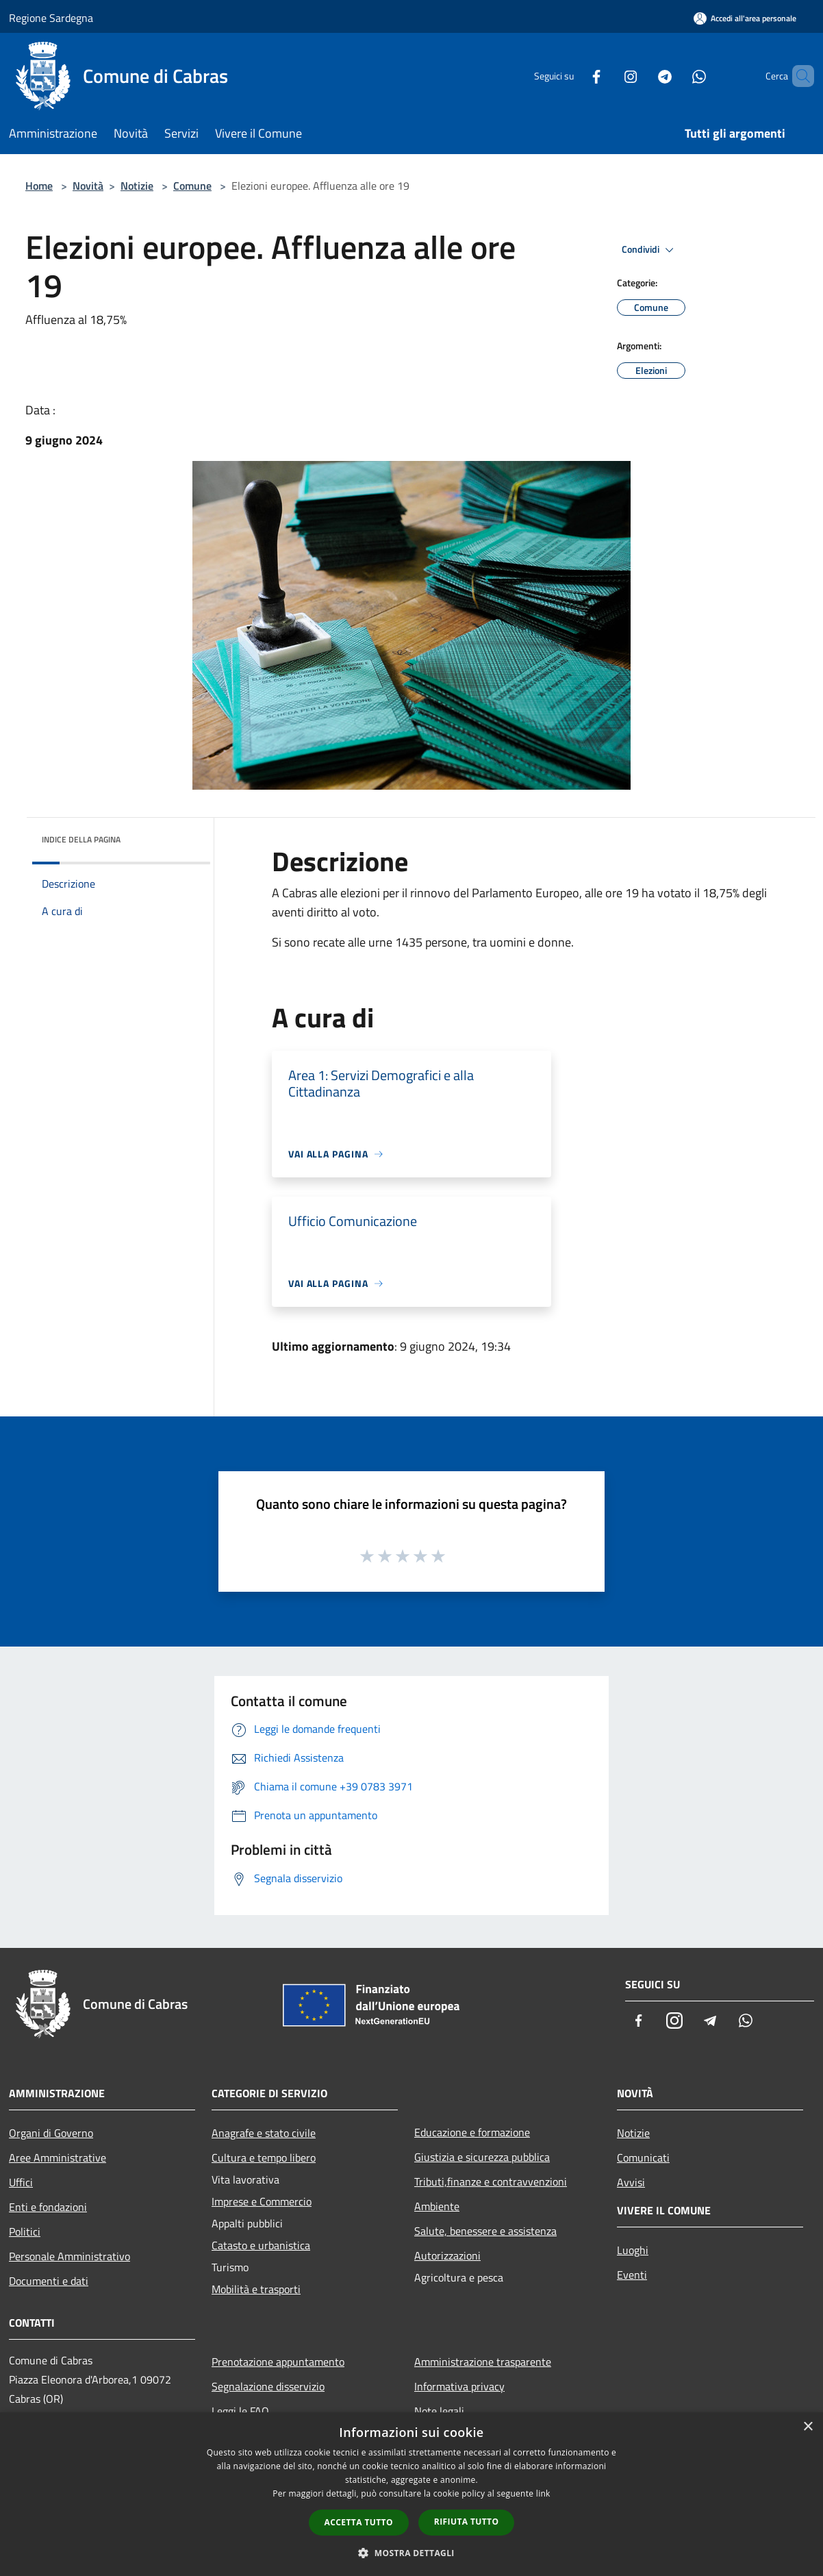 Image resolution: width=823 pixels, height=2576 pixels. What do you see at coordinates (268, 2386) in the screenshot?
I see `Segnalazione disservizio` at bounding box center [268, 2386].